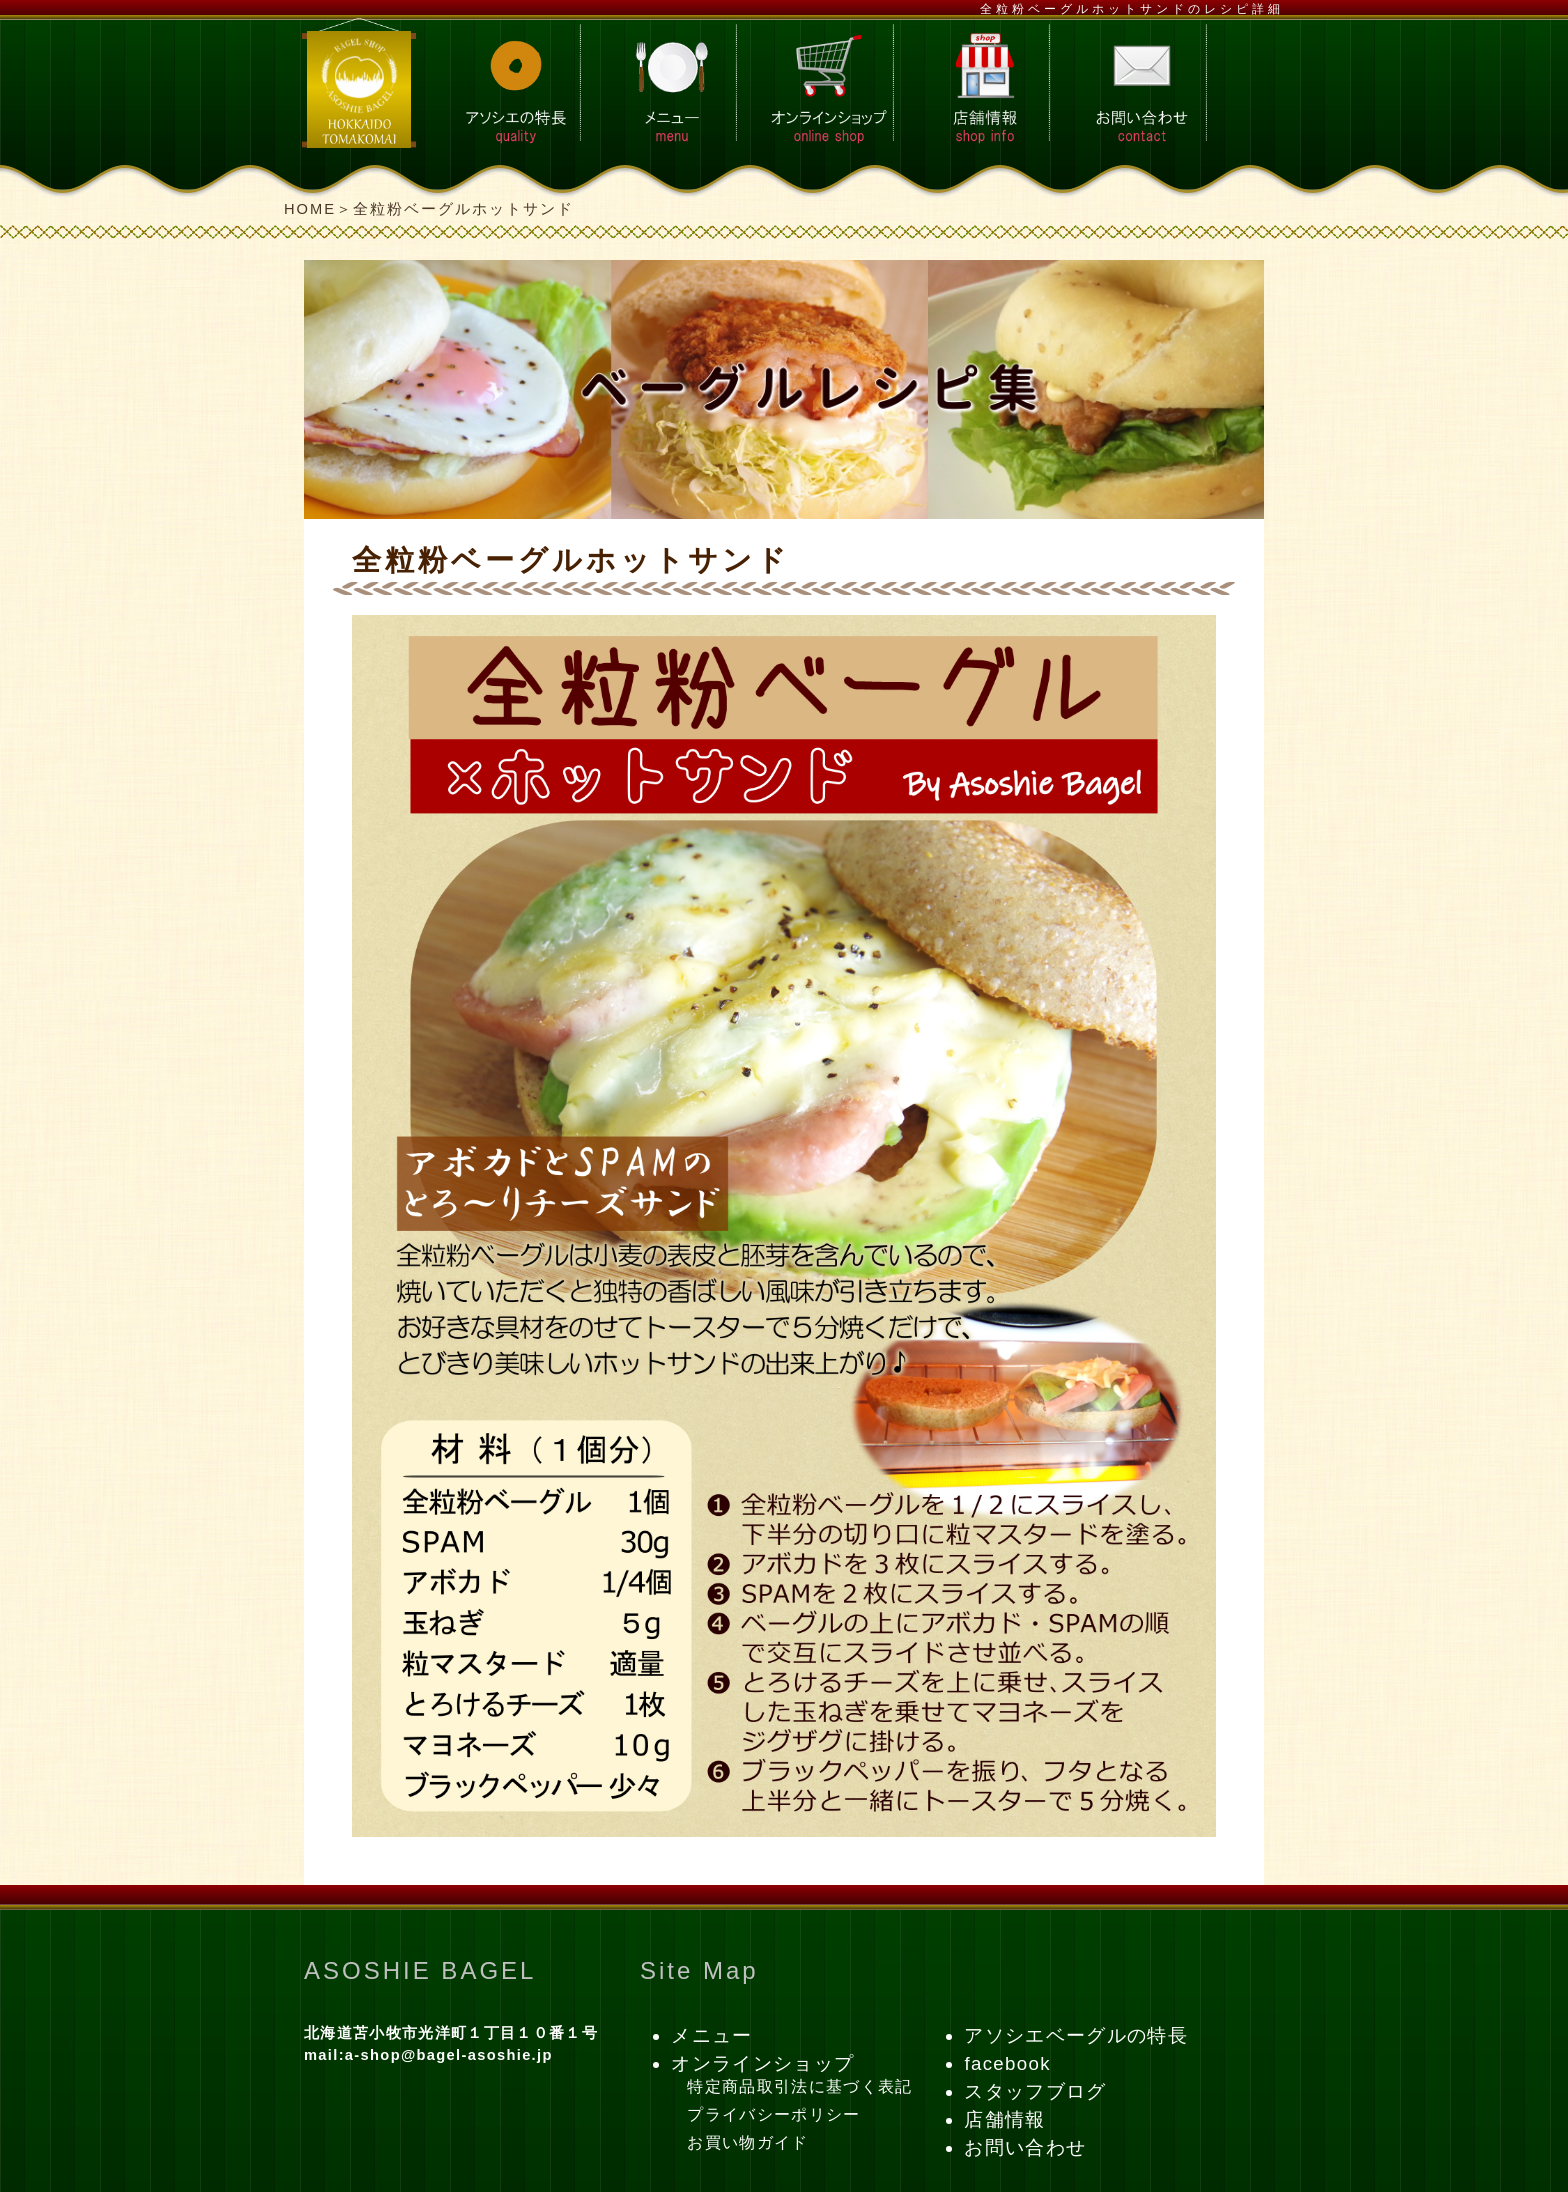 Image resolution: width=1568 pixels, height=2192 pixels. I want to click on プライバシーポリシー, so click(773, 2114).